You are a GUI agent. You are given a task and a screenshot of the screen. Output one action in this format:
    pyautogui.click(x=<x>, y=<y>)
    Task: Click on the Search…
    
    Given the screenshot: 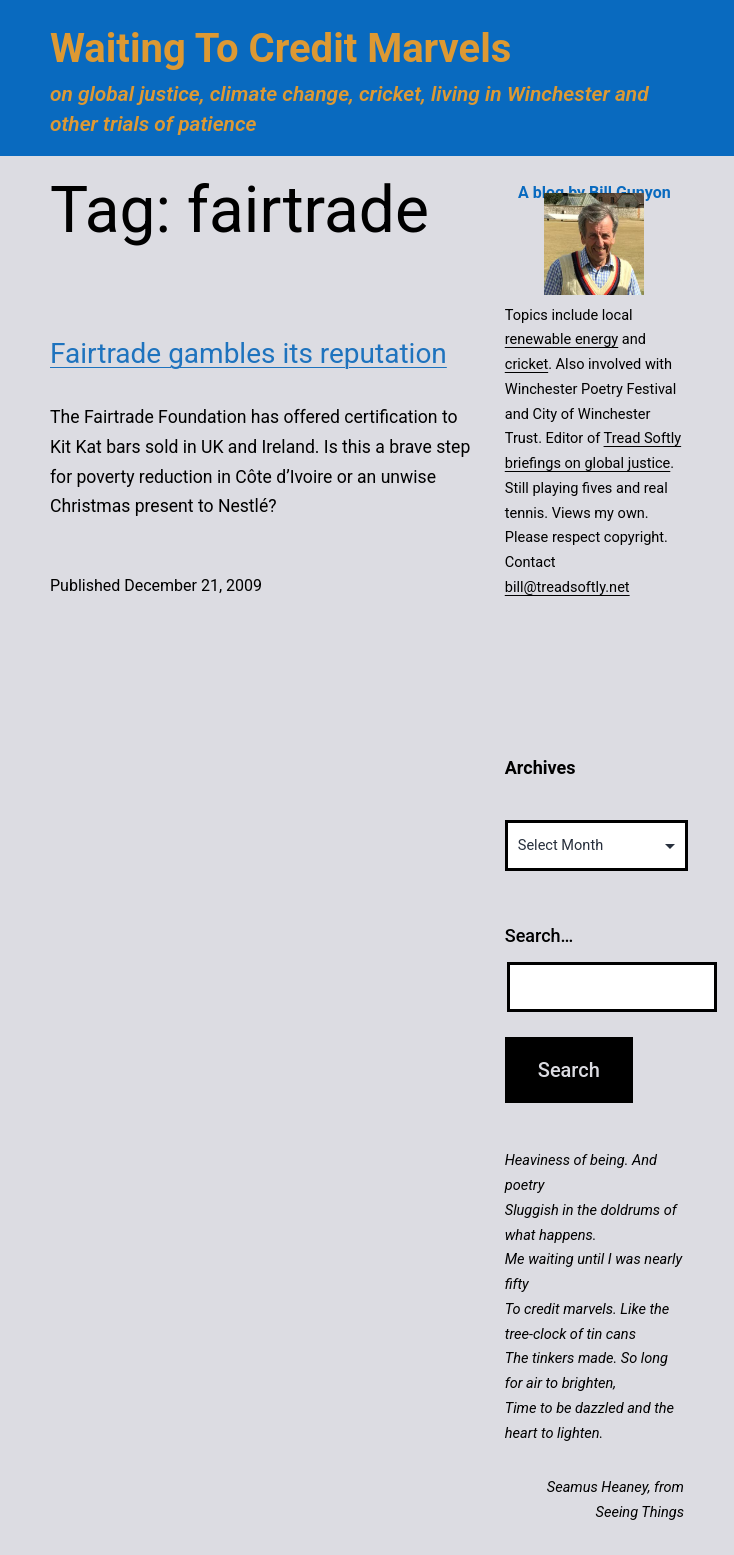 What is the action you would take?
    pyautogui.click(x=539, y=935)
    